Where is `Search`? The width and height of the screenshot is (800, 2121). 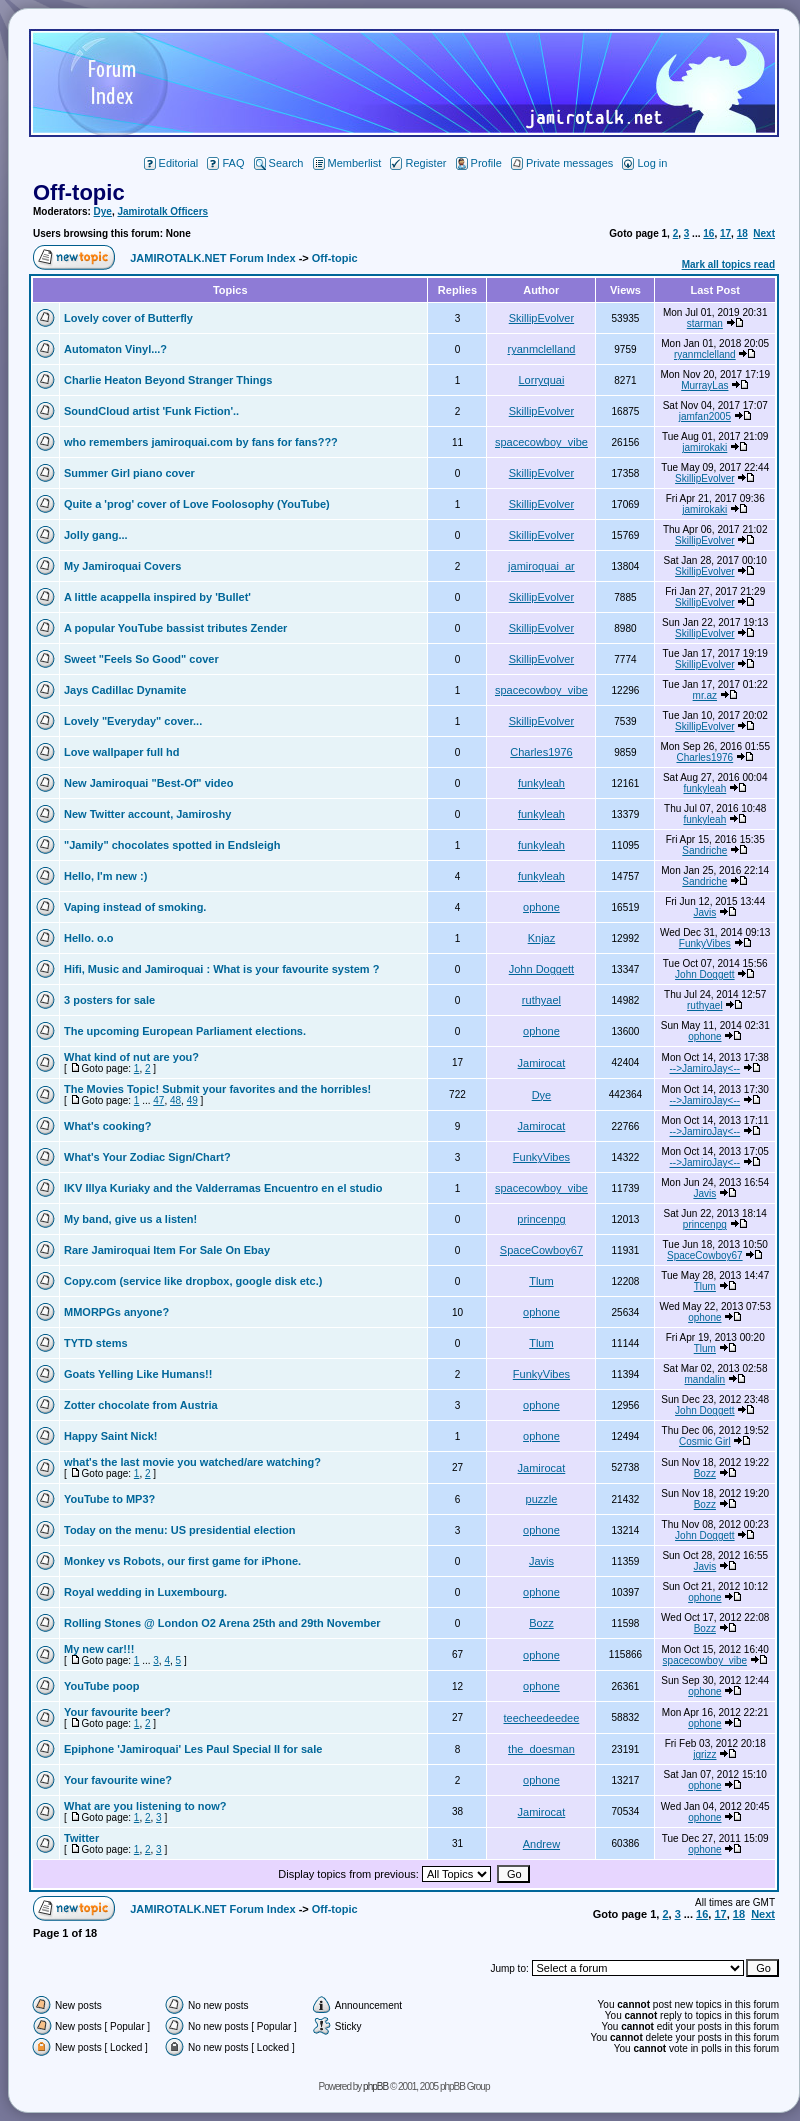
Search is located at coordinates (279, 163).